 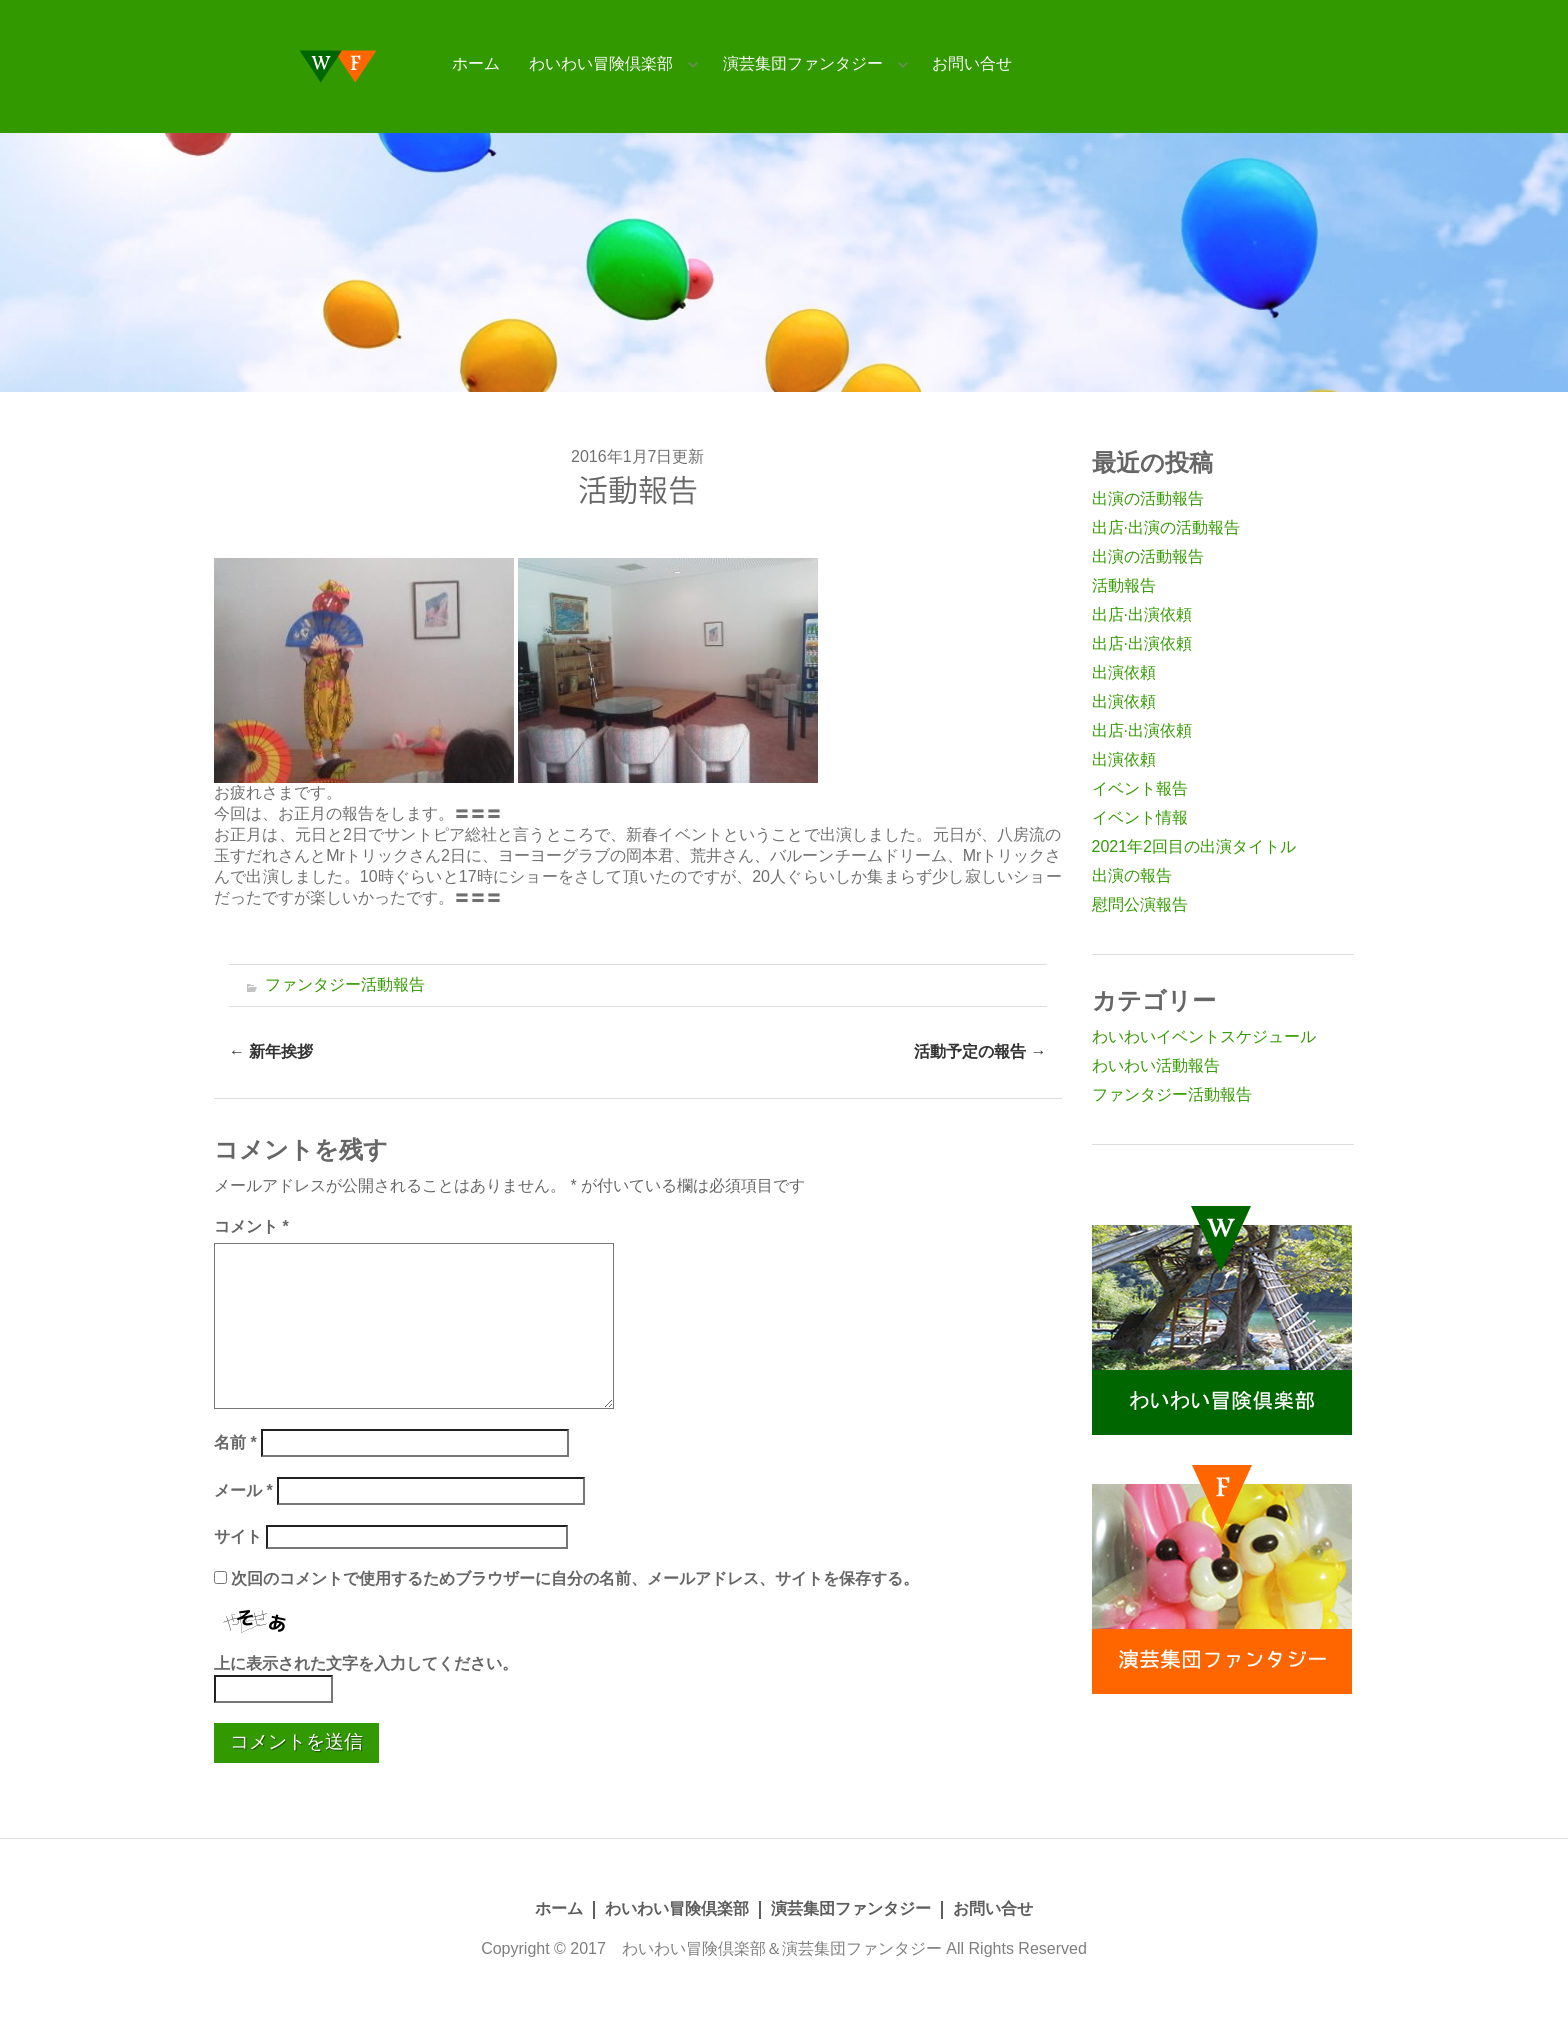 I want to click on 活動予定の報告, so click(x=980, y=1051).